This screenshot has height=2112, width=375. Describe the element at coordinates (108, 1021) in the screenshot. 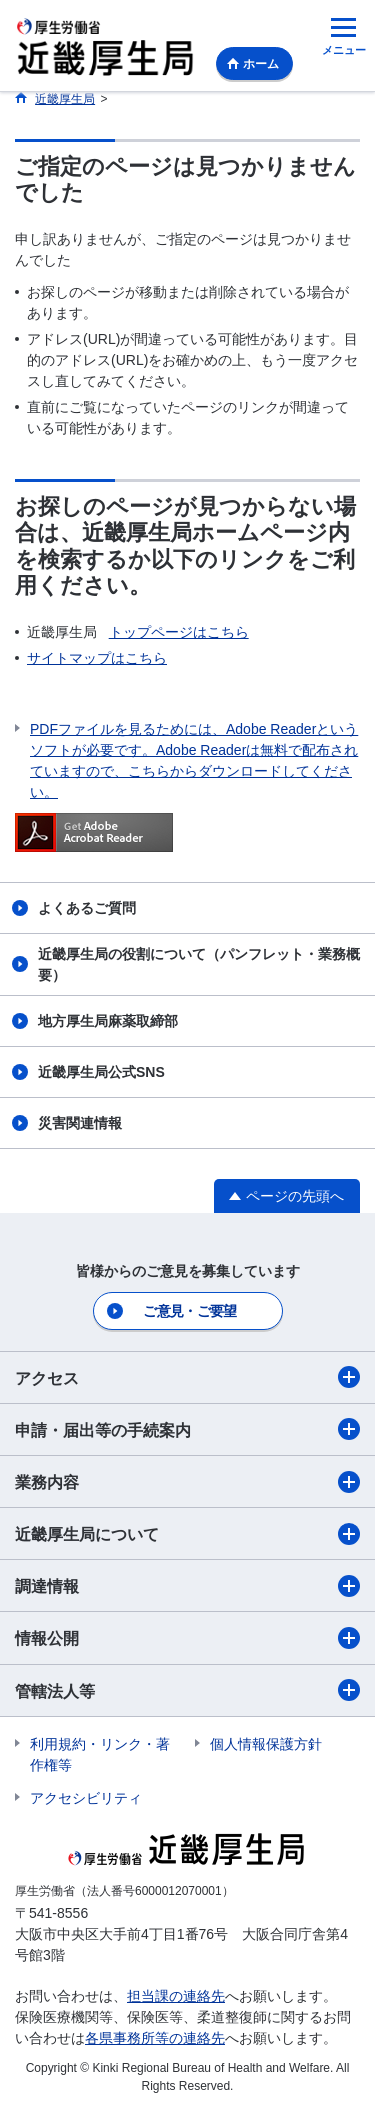

I see `地方厚生局麻薬取締部` at that location.